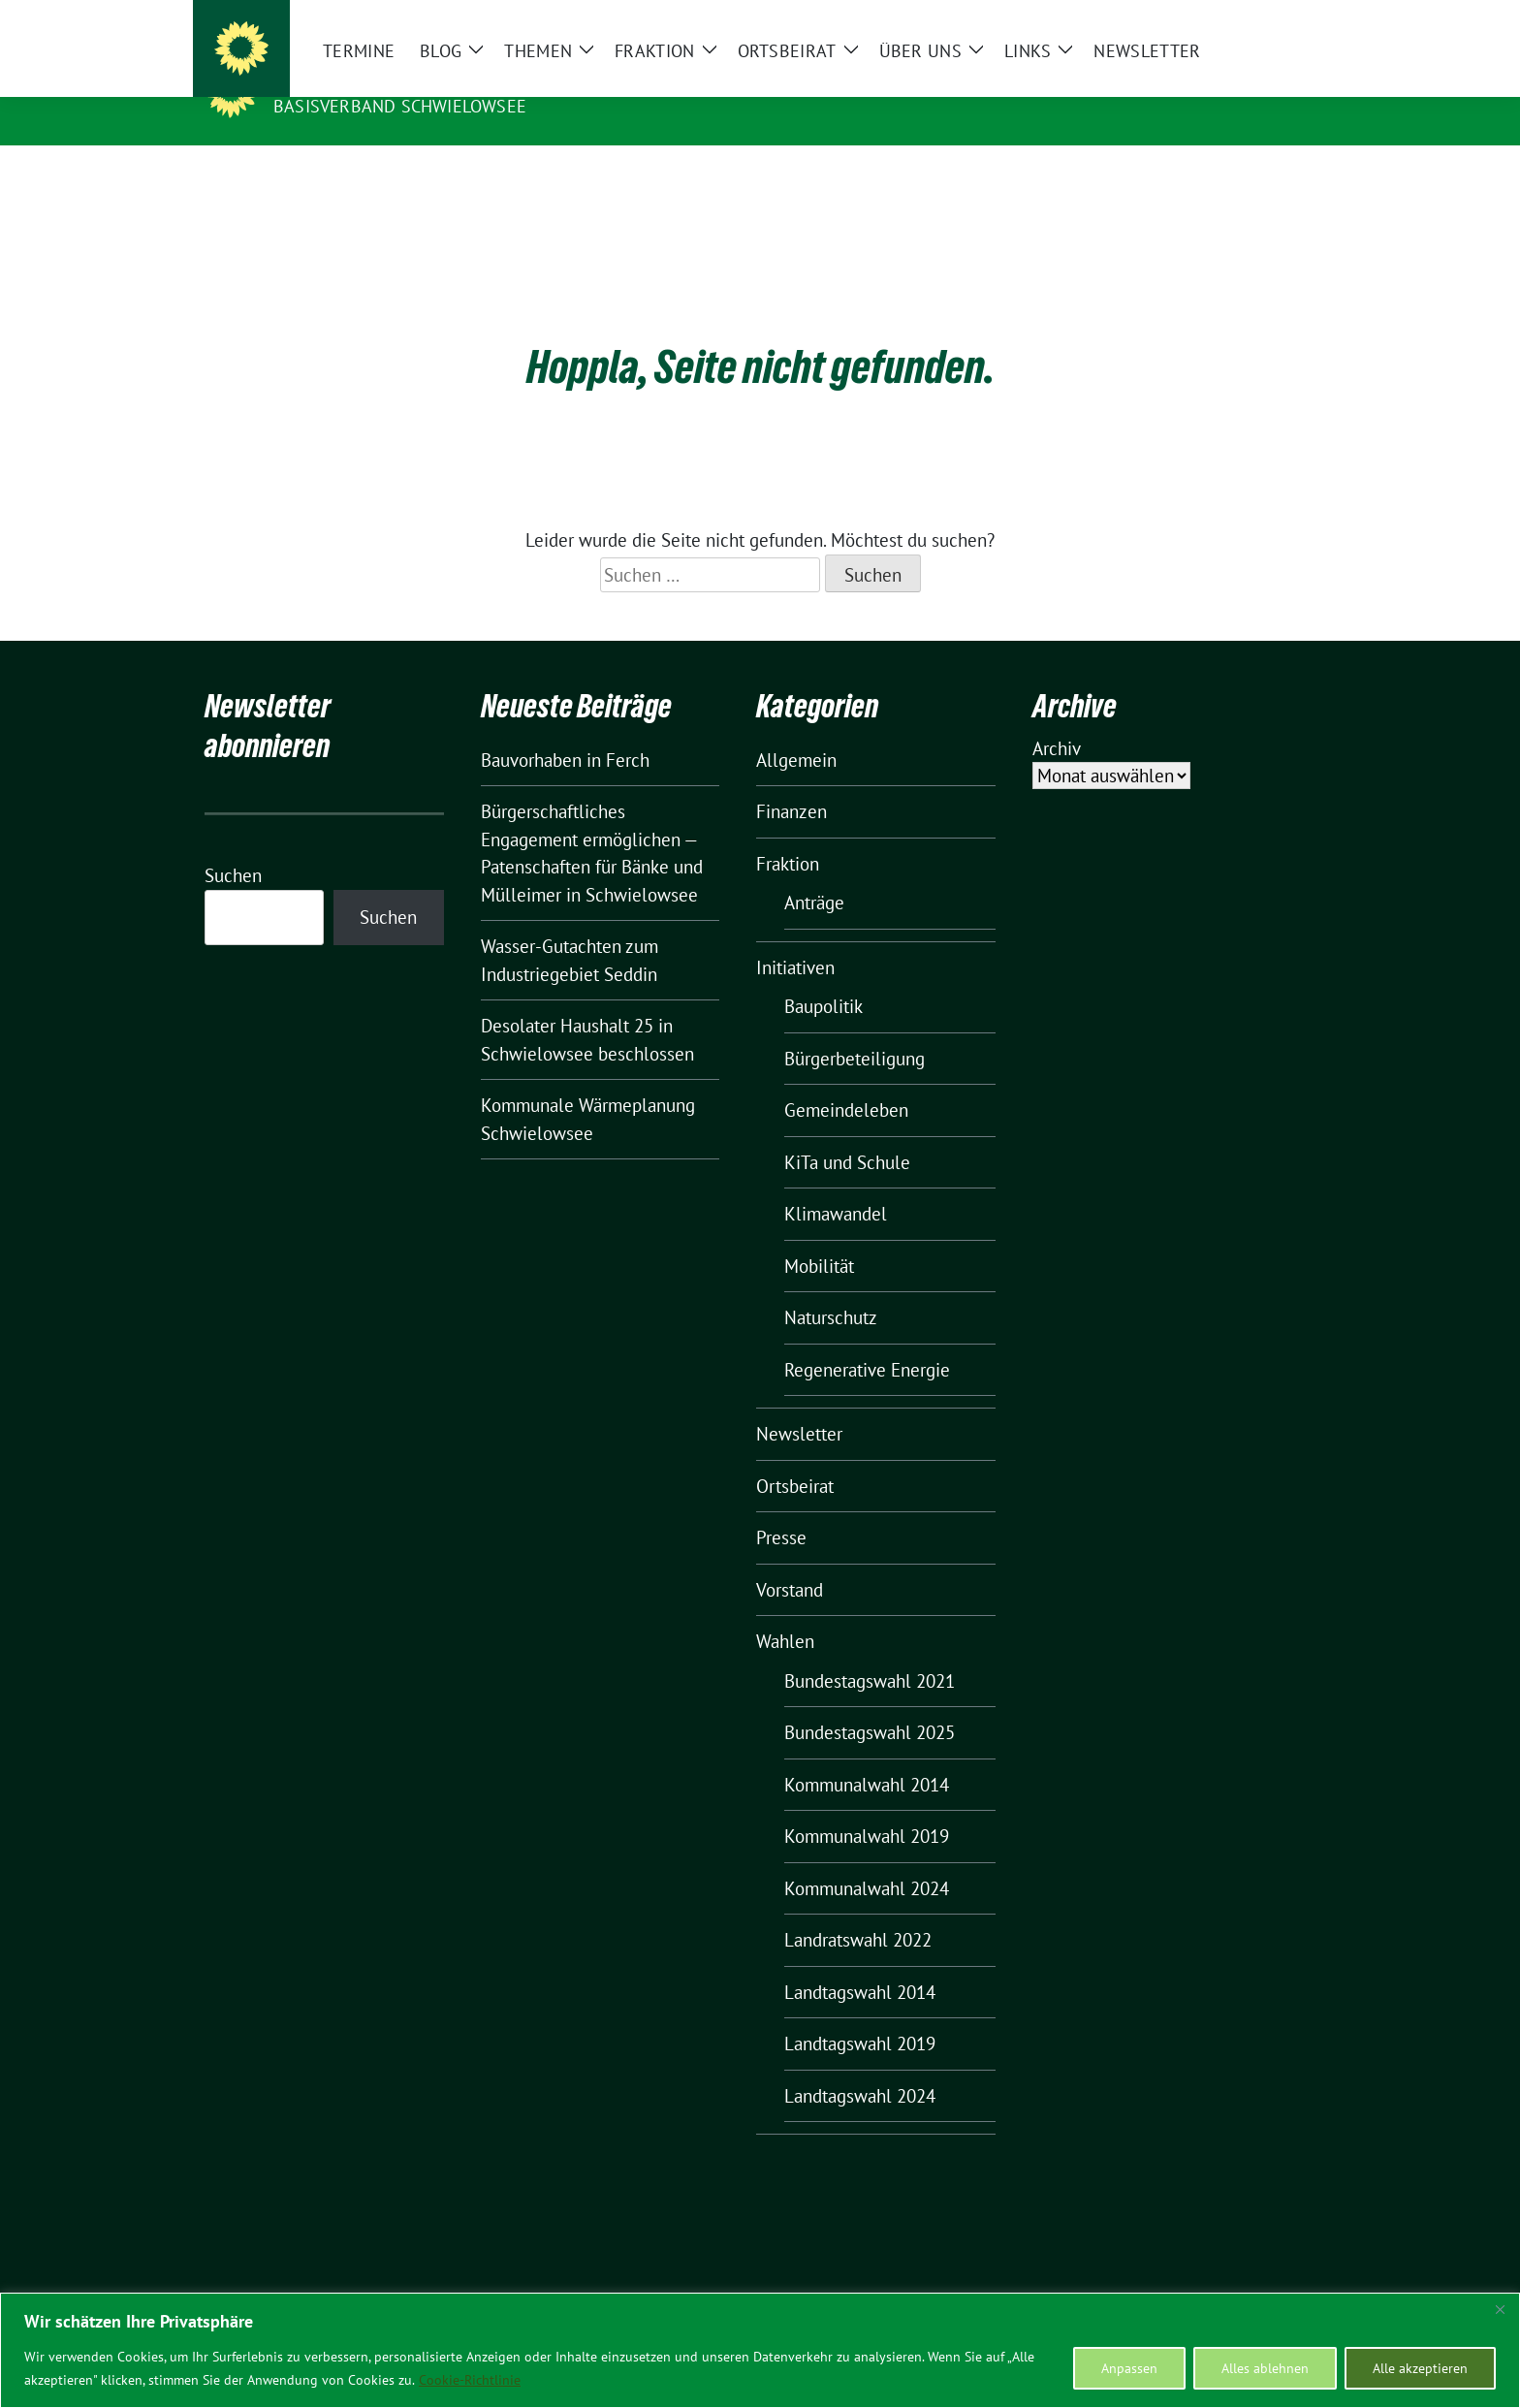  I want to click on Alles ablehnen, so click(1265, 2368).